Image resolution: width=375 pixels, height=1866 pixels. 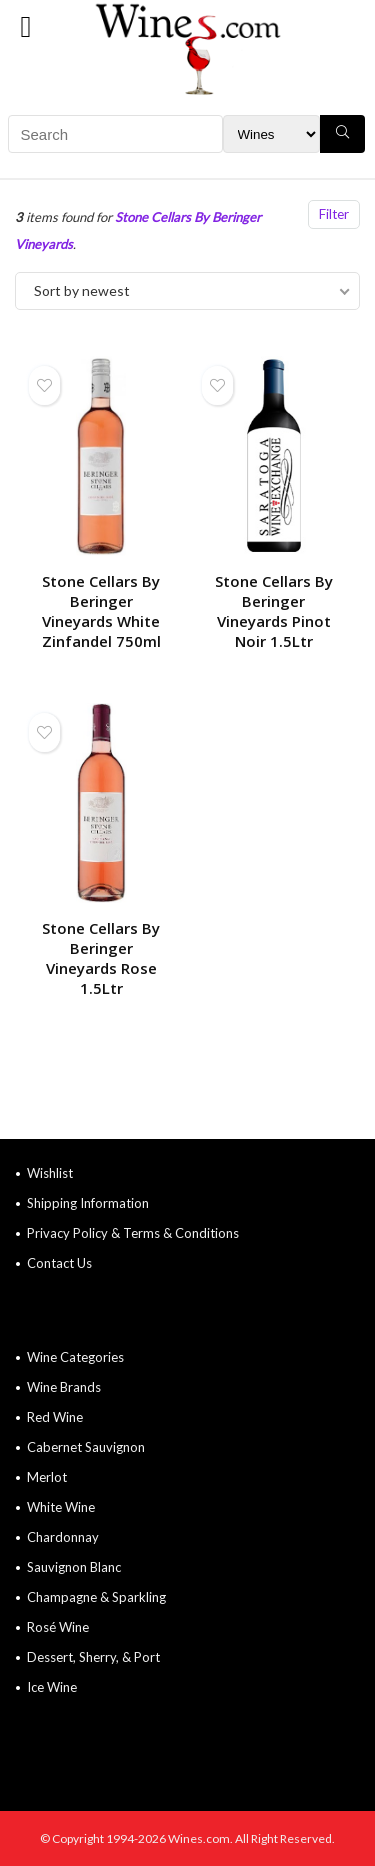 What do you see at coordinates (59, 1263) in the screenshot?
I see `Contact Us` at bounding box center [59, 1263].